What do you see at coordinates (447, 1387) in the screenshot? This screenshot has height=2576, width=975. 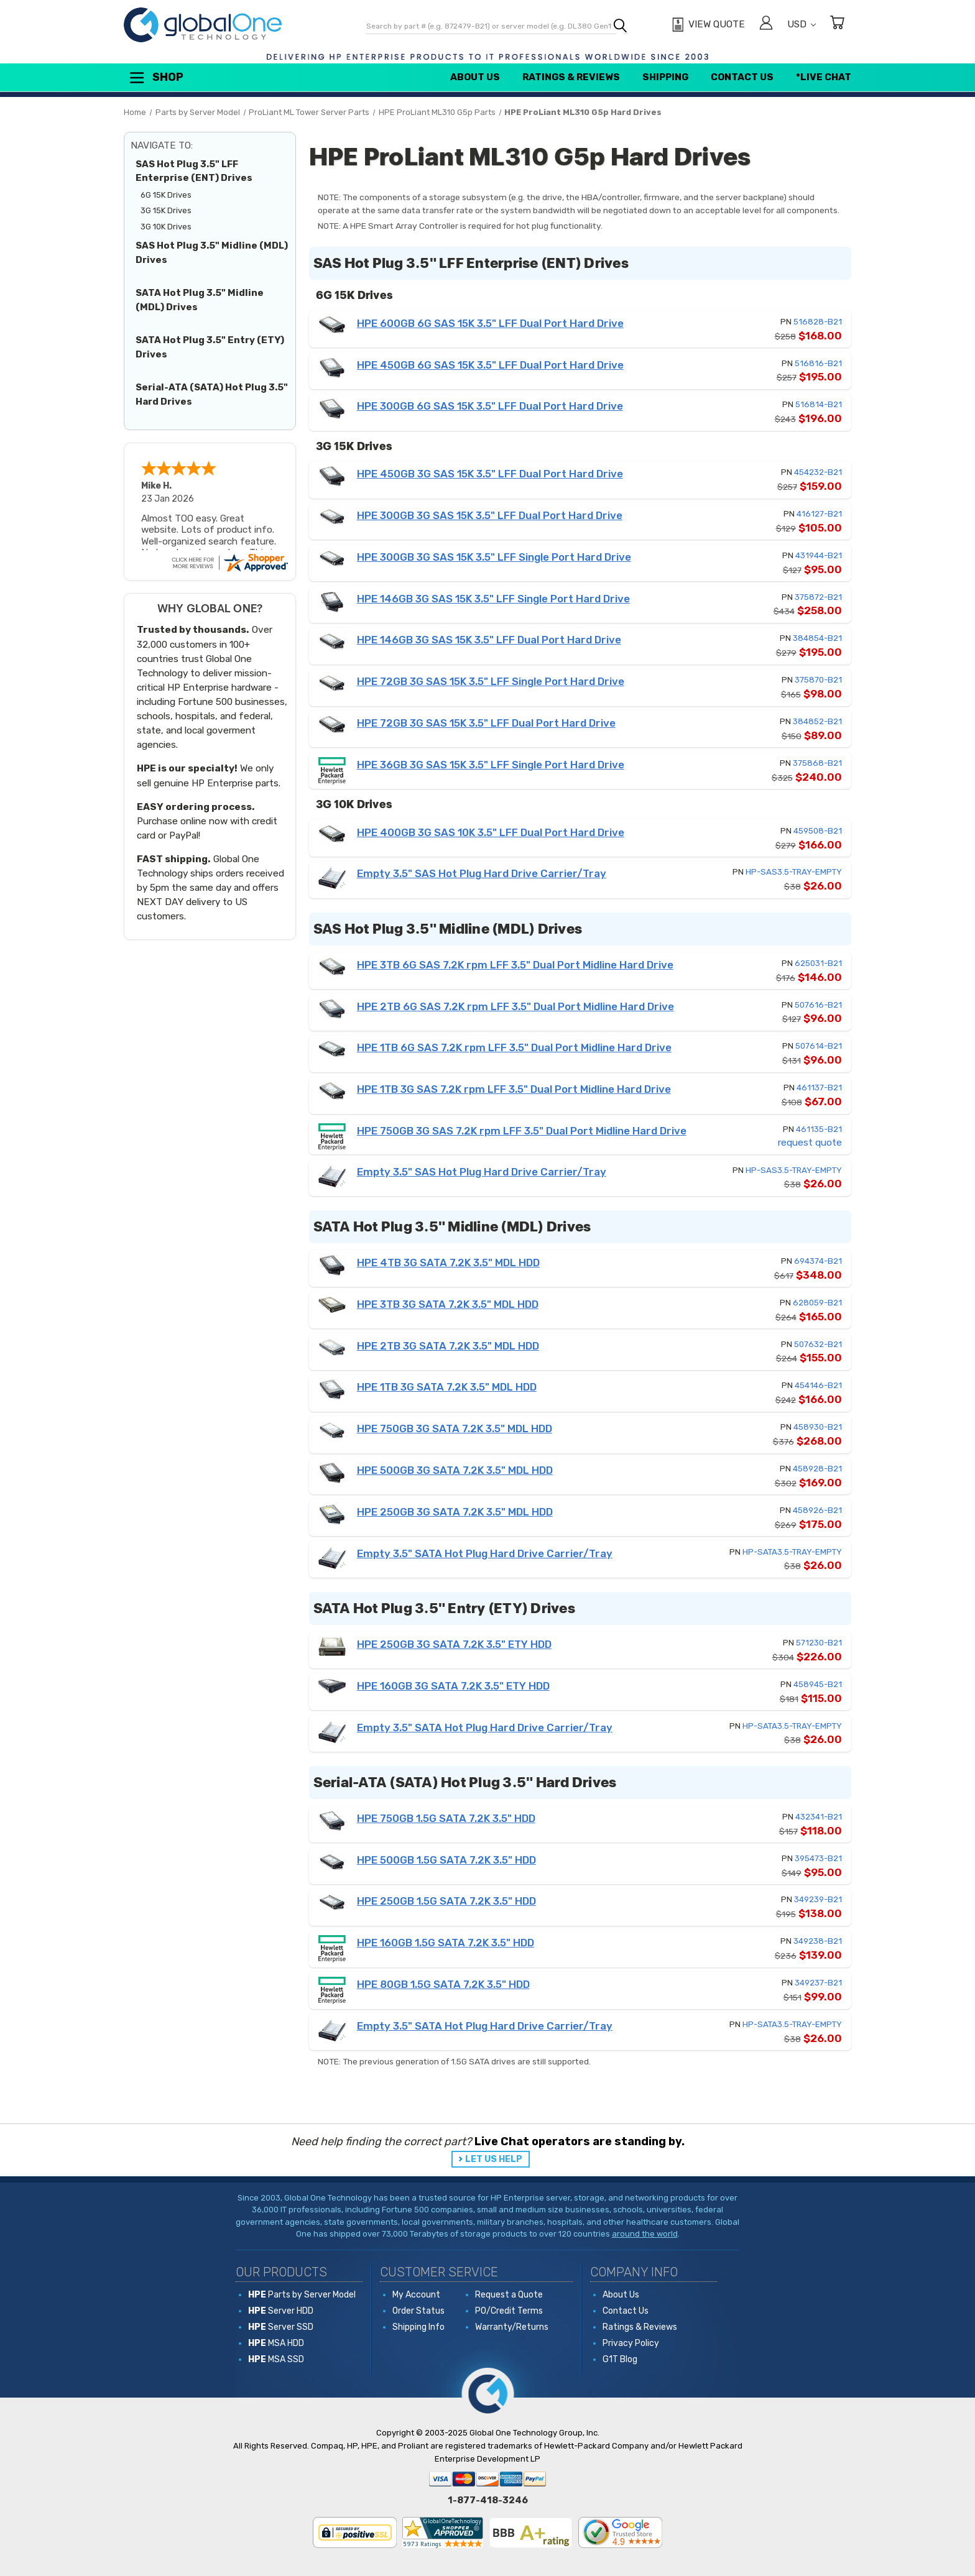 I see `HPE 1TB 3G SATA 7.2K 3.5" MDL HDD` at bounding box center [447, 1387].